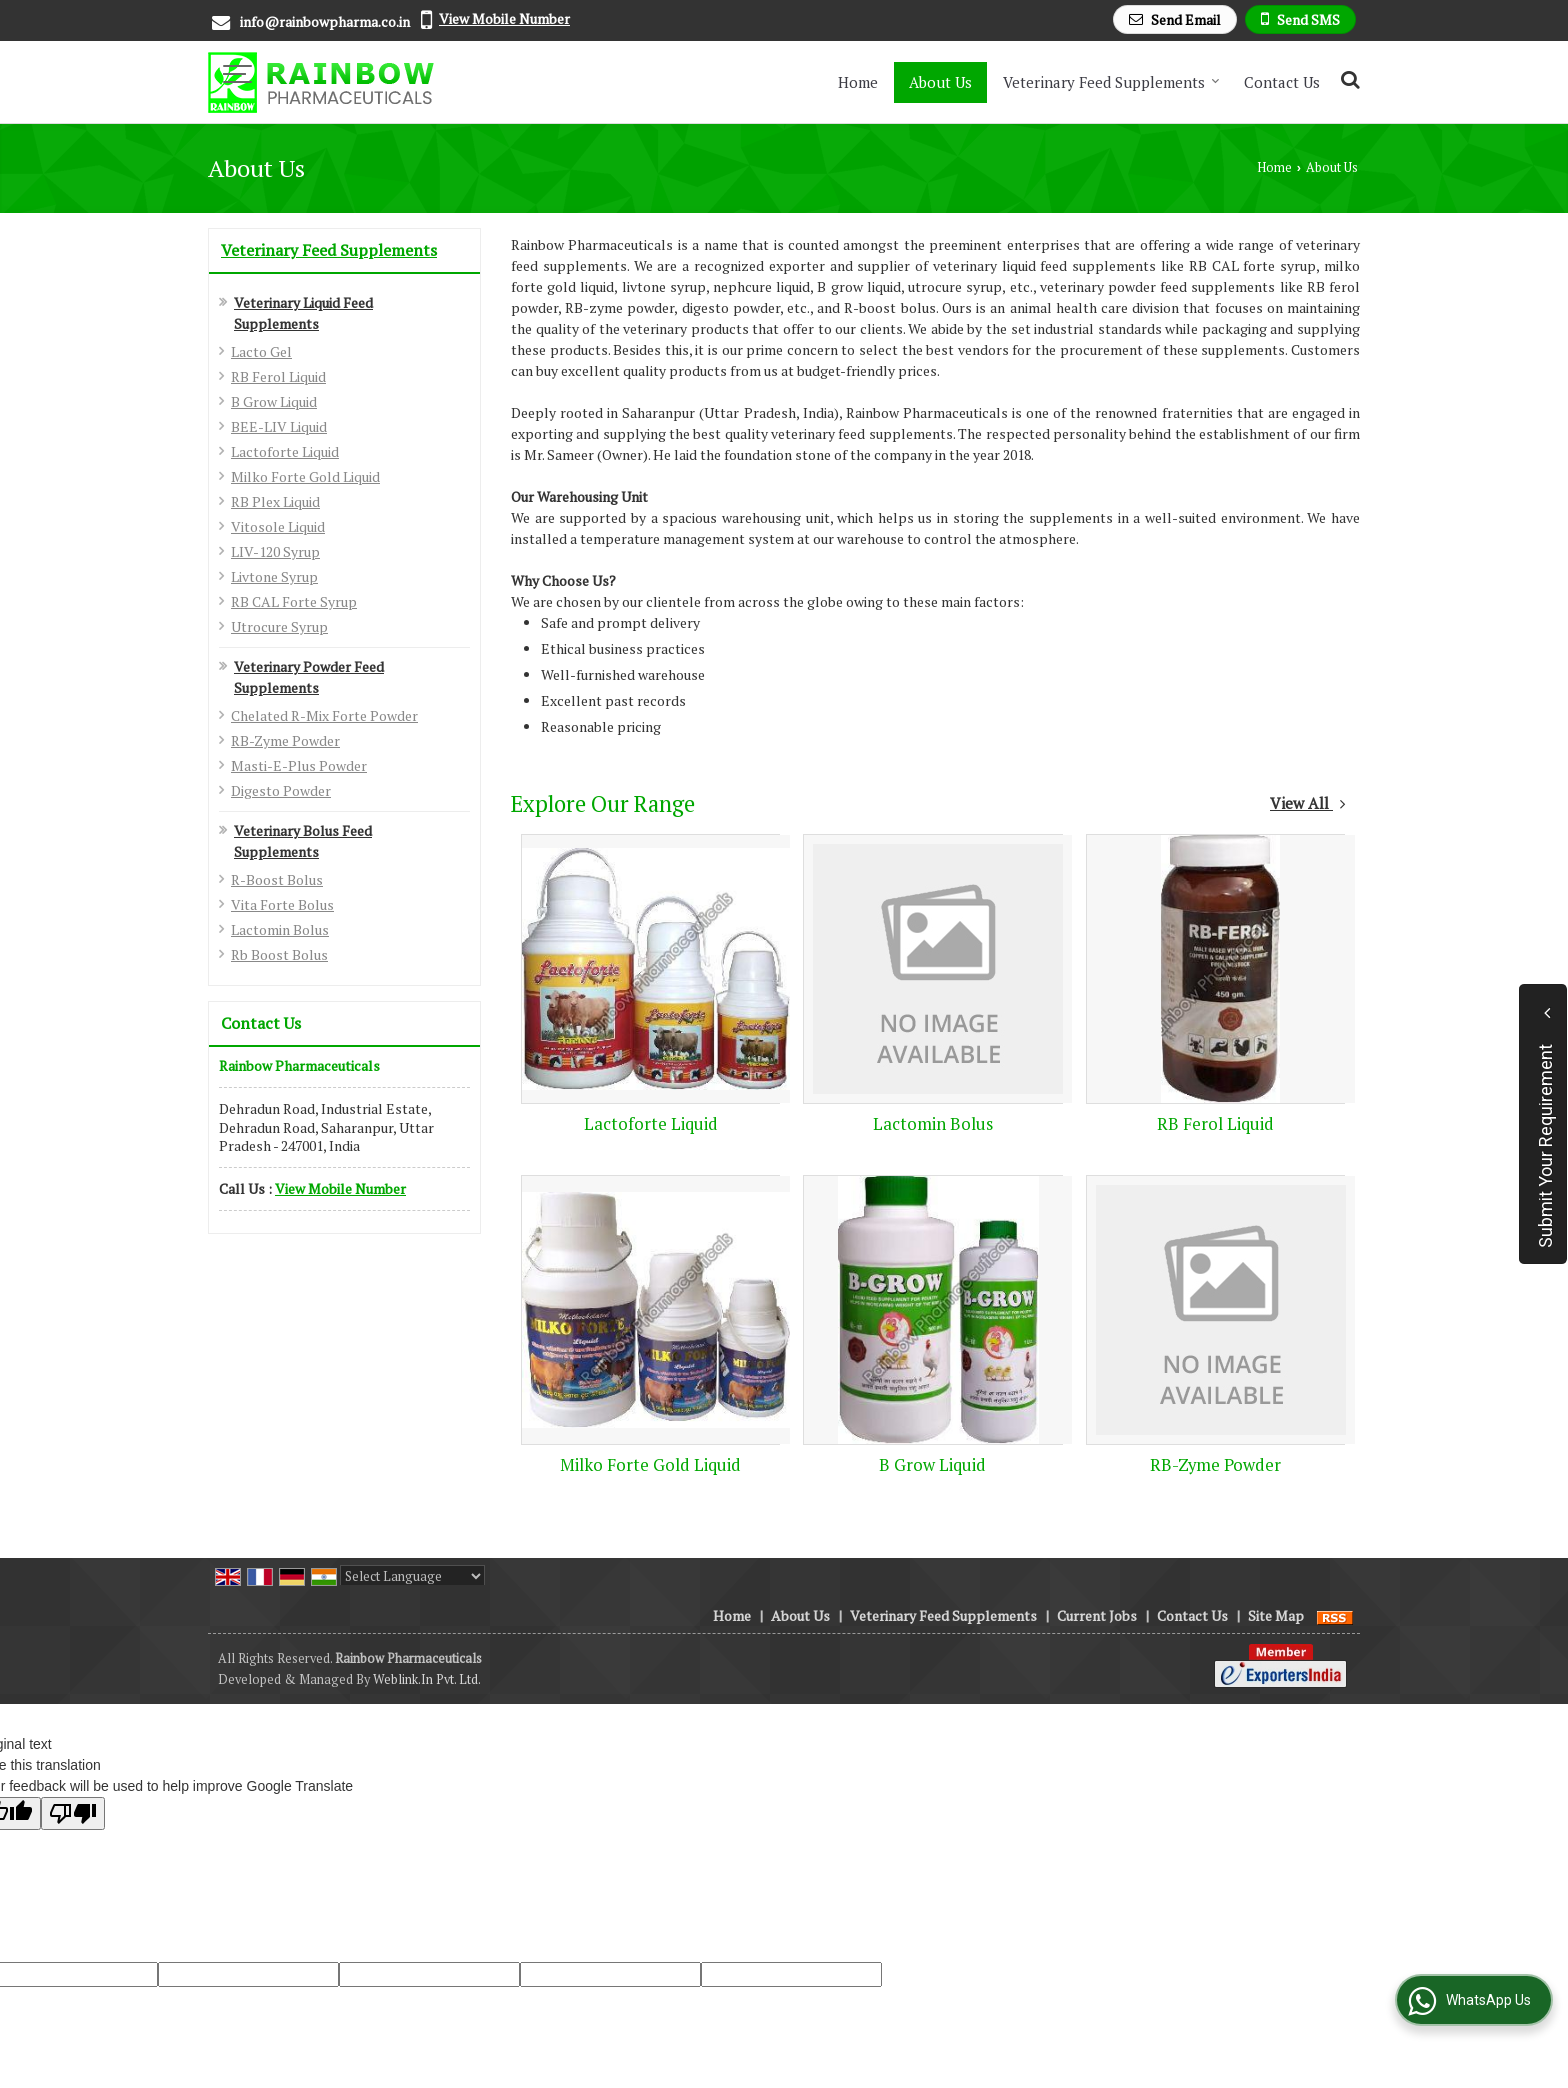 The height and width of the screenshot is (2088, 1568). What do you see at coordinates (1282, 82) in the screenshot?
I see `Contact Us` at bounding box center [1282, 82].